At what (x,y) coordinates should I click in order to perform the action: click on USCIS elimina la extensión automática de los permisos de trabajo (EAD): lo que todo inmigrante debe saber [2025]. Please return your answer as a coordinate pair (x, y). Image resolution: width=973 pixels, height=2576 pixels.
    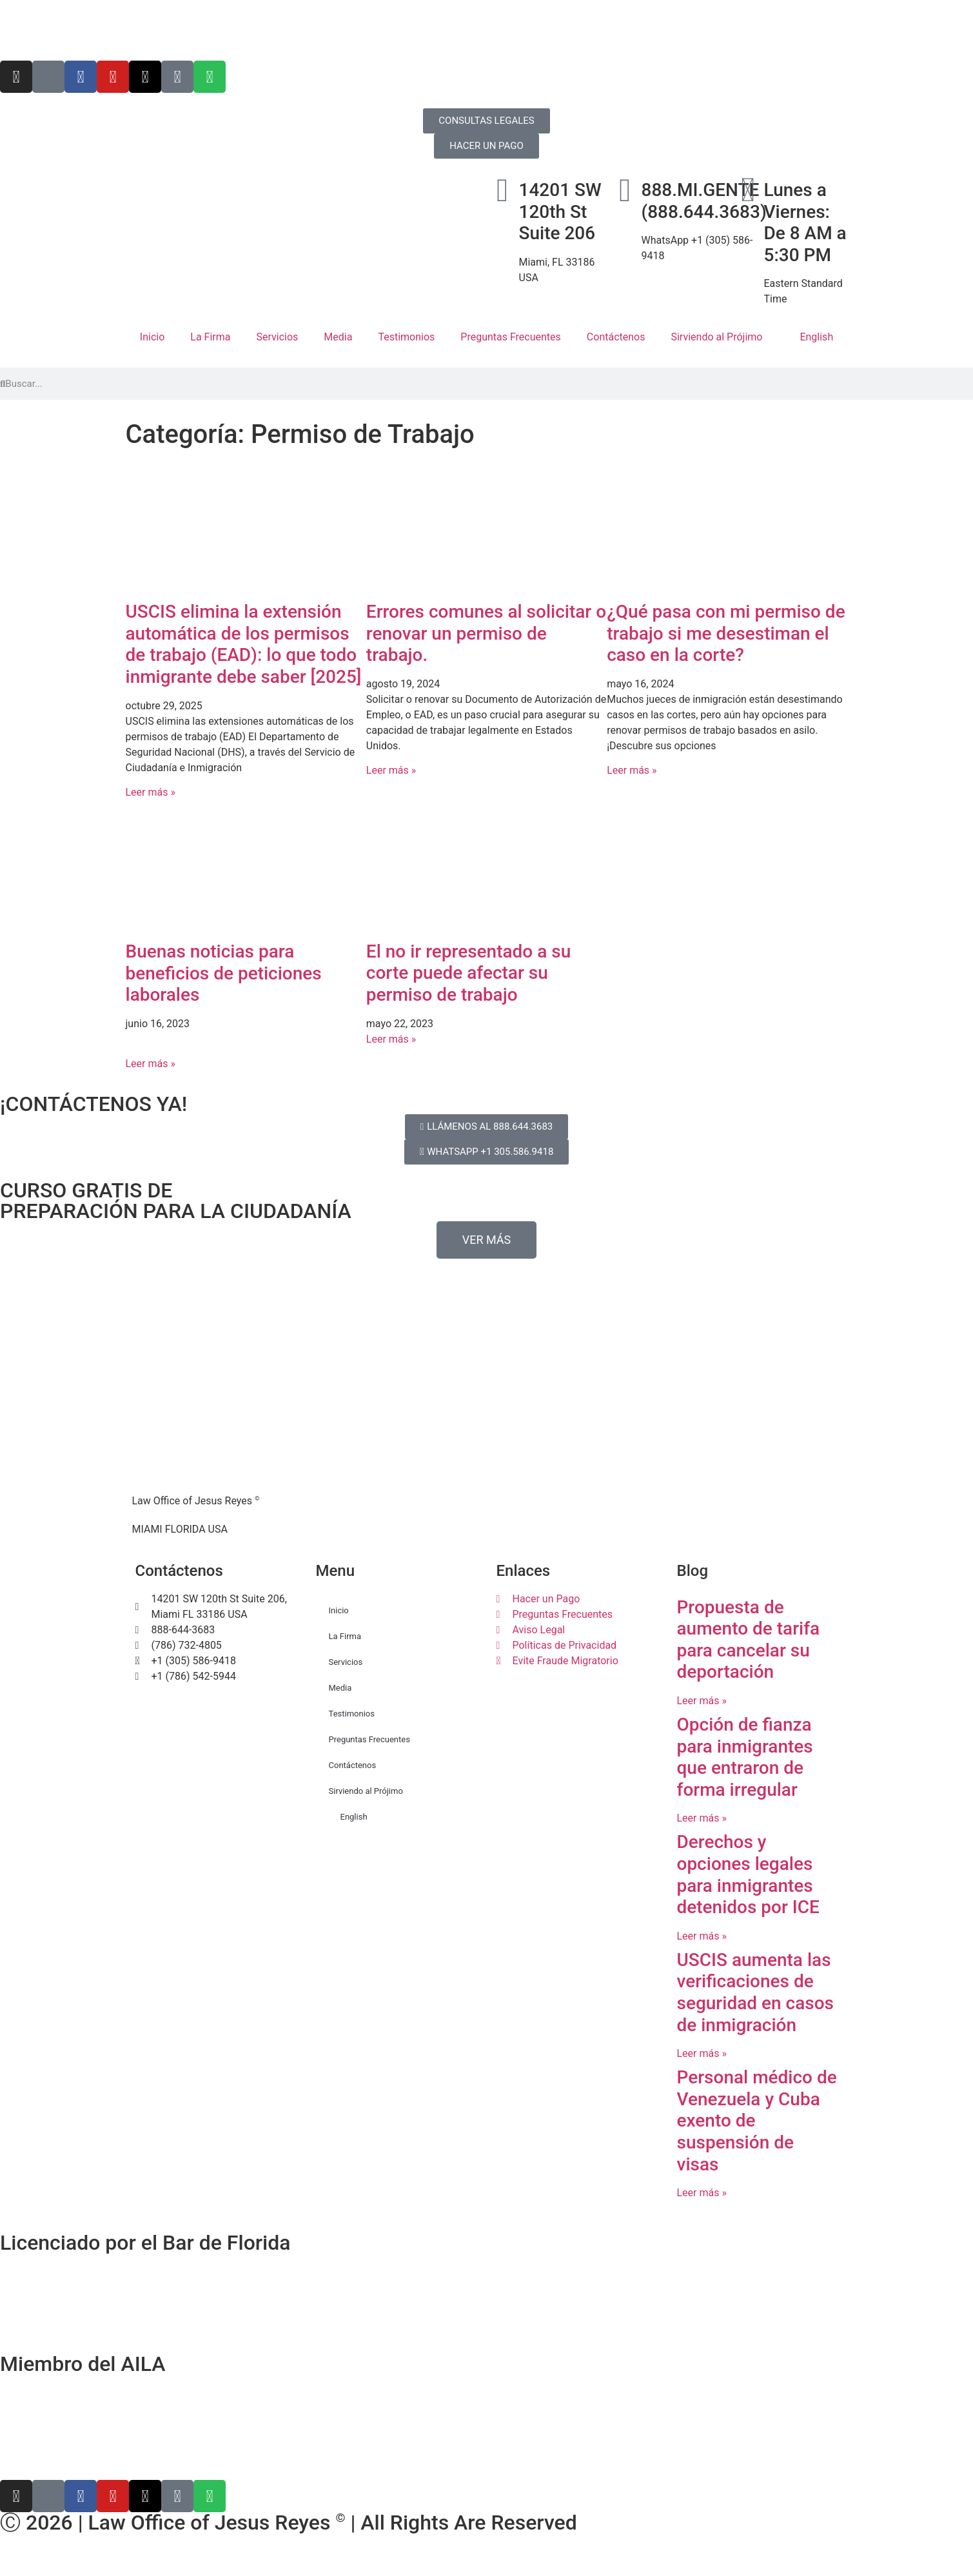
    Looking at the image, I should click on (244, 644).